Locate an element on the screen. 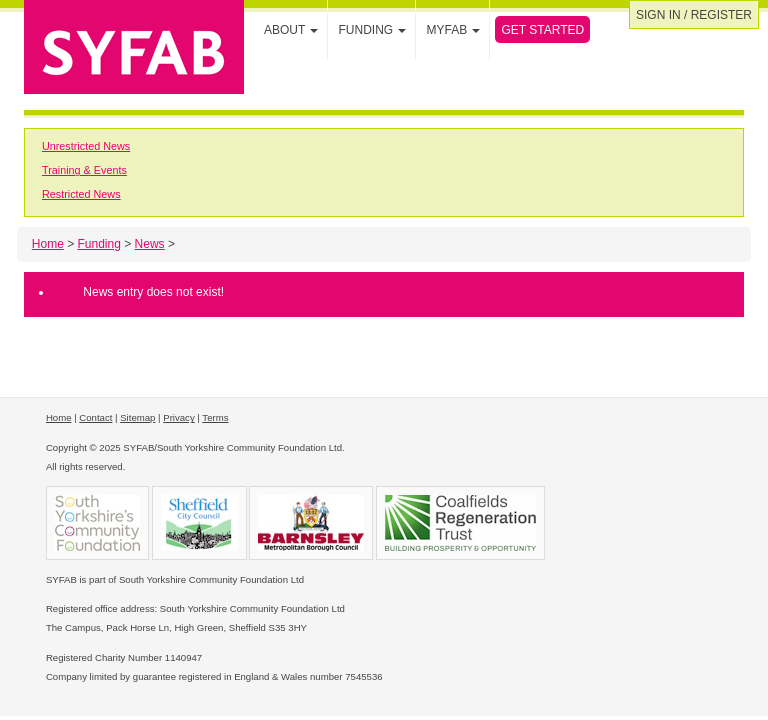  About [button] is located at coordinates (291, 30).